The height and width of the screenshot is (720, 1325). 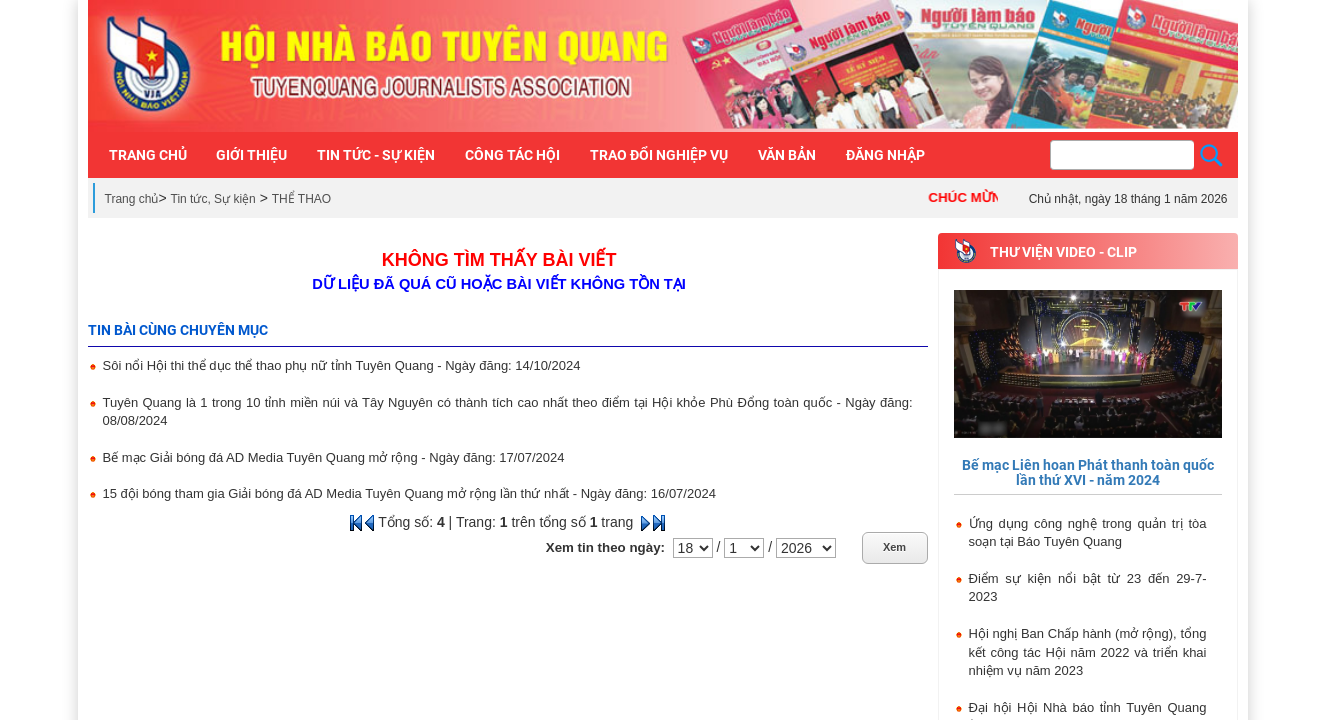 I want to click on Bế mạc Giải bóng đá AD Media Tuyên Quang mở rộng - Ngày đăng: 17/07/2024, so click(x=334, y=457).